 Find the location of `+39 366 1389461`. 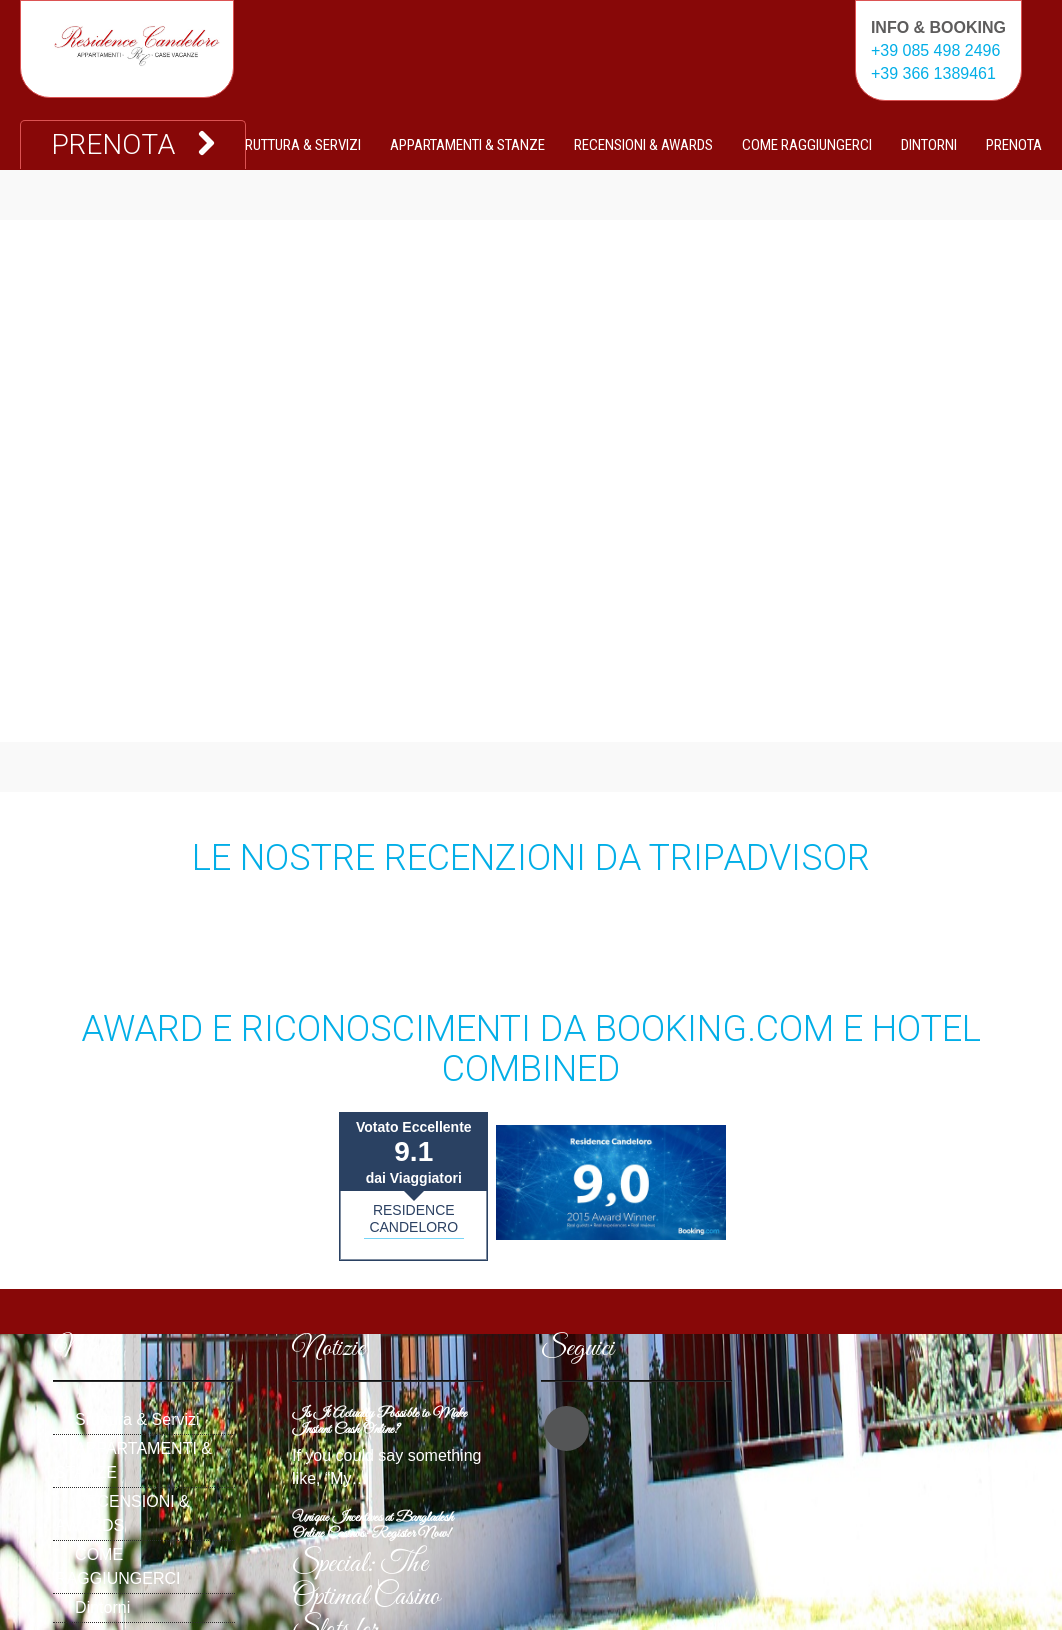

+39 366 1389461 is located at coordinates (933, 73).